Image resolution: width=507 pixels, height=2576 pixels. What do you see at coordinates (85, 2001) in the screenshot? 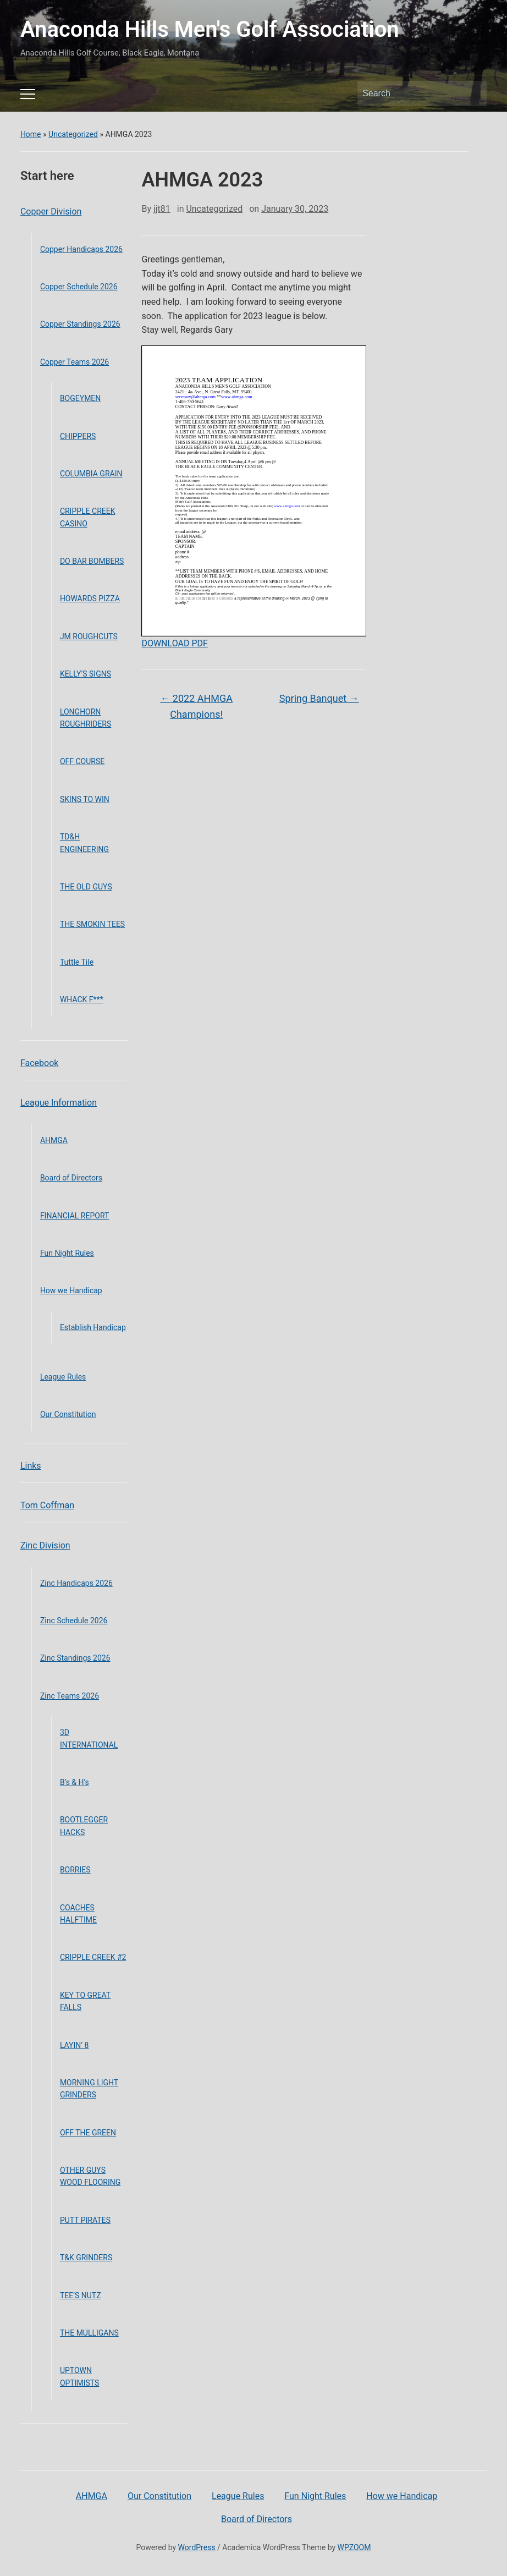
I see `KEY TO GREAT FALLS` at bounding box center [85, 2001].